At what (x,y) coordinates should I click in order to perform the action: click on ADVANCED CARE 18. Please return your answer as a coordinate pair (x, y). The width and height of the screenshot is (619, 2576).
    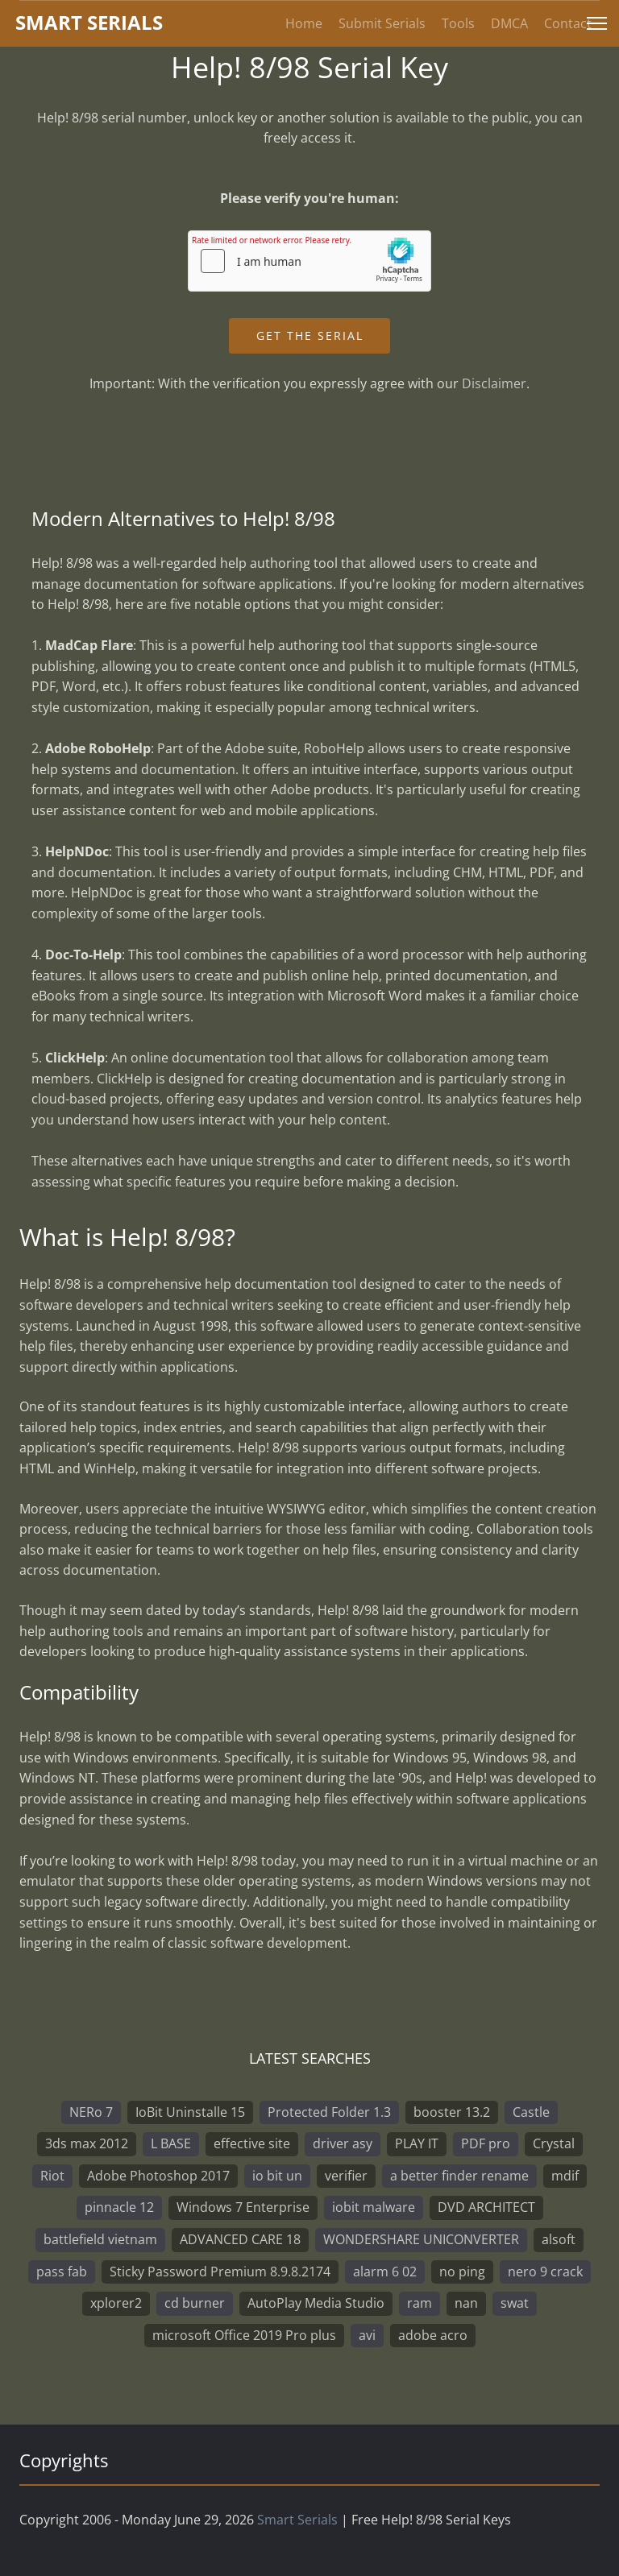
    Looking at the image, I should click on (240, 2239).